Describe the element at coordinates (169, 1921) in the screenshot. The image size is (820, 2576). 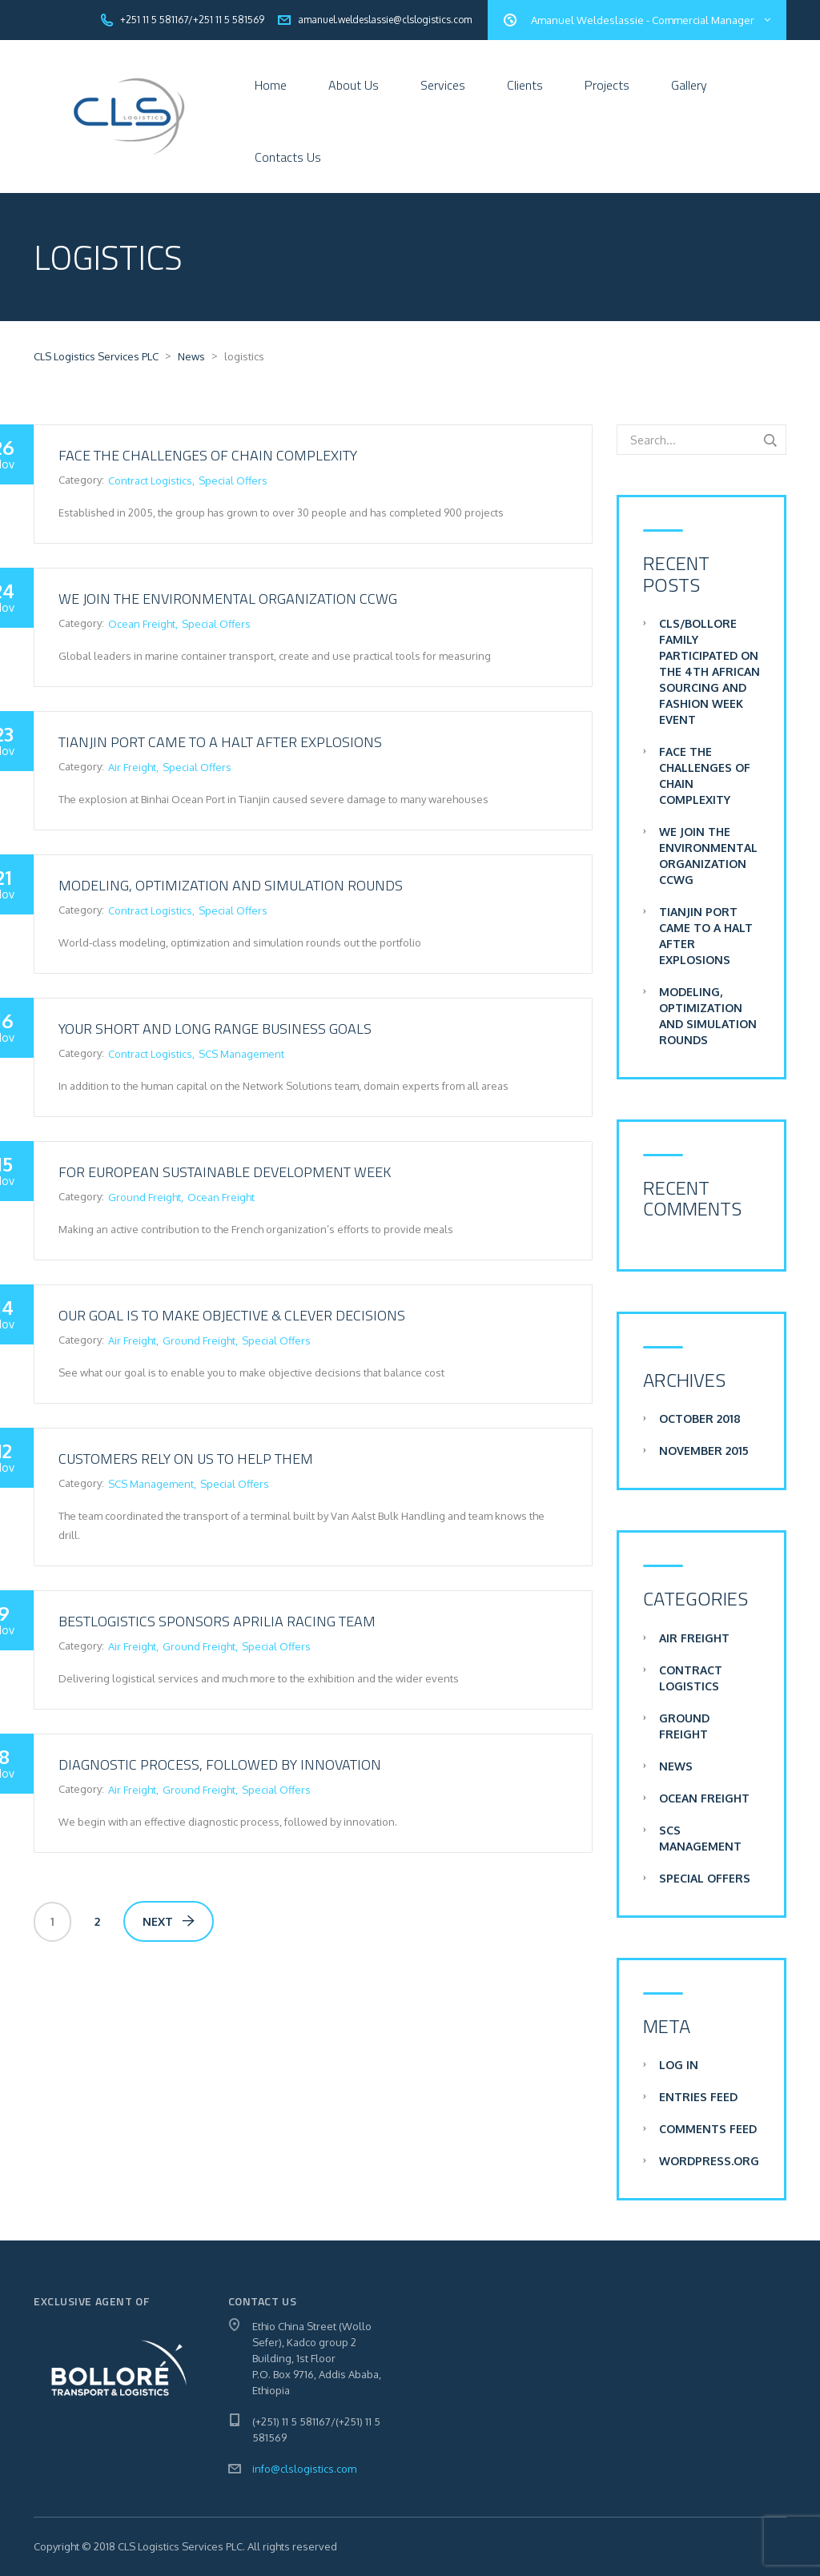
I see `Next` at that location.